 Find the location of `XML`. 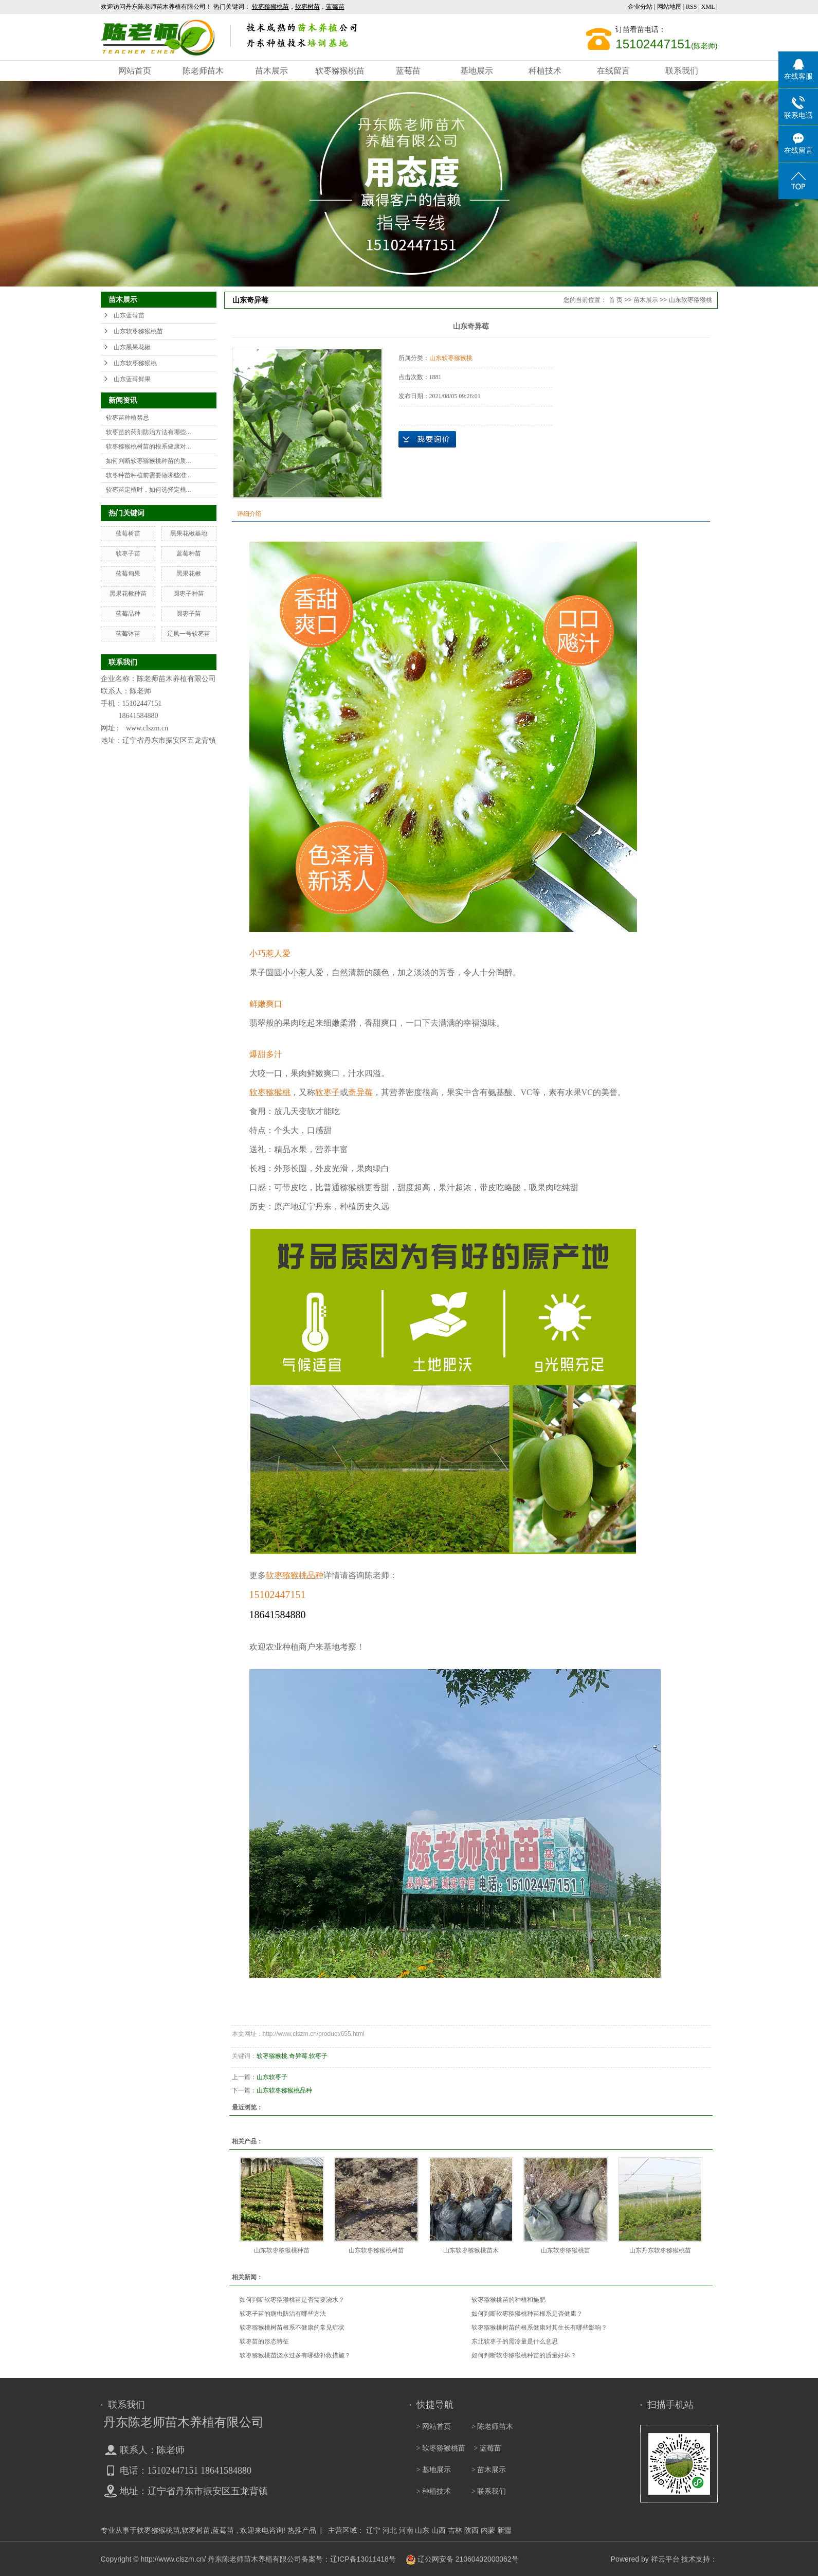

XML is located at coordinates (708, 6).